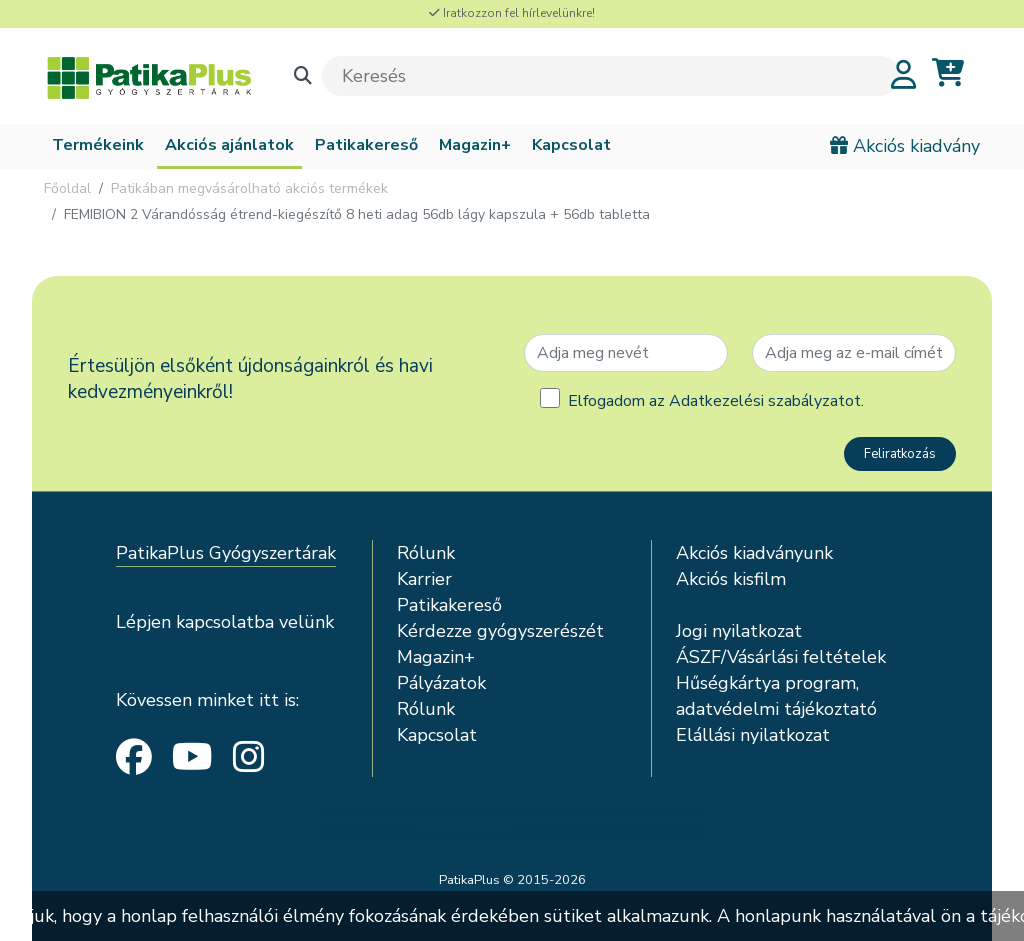  What do you see at coordinates (900, 454) in the screenshot?
I see `Feliratkozás` at bounding box center [900, 454].